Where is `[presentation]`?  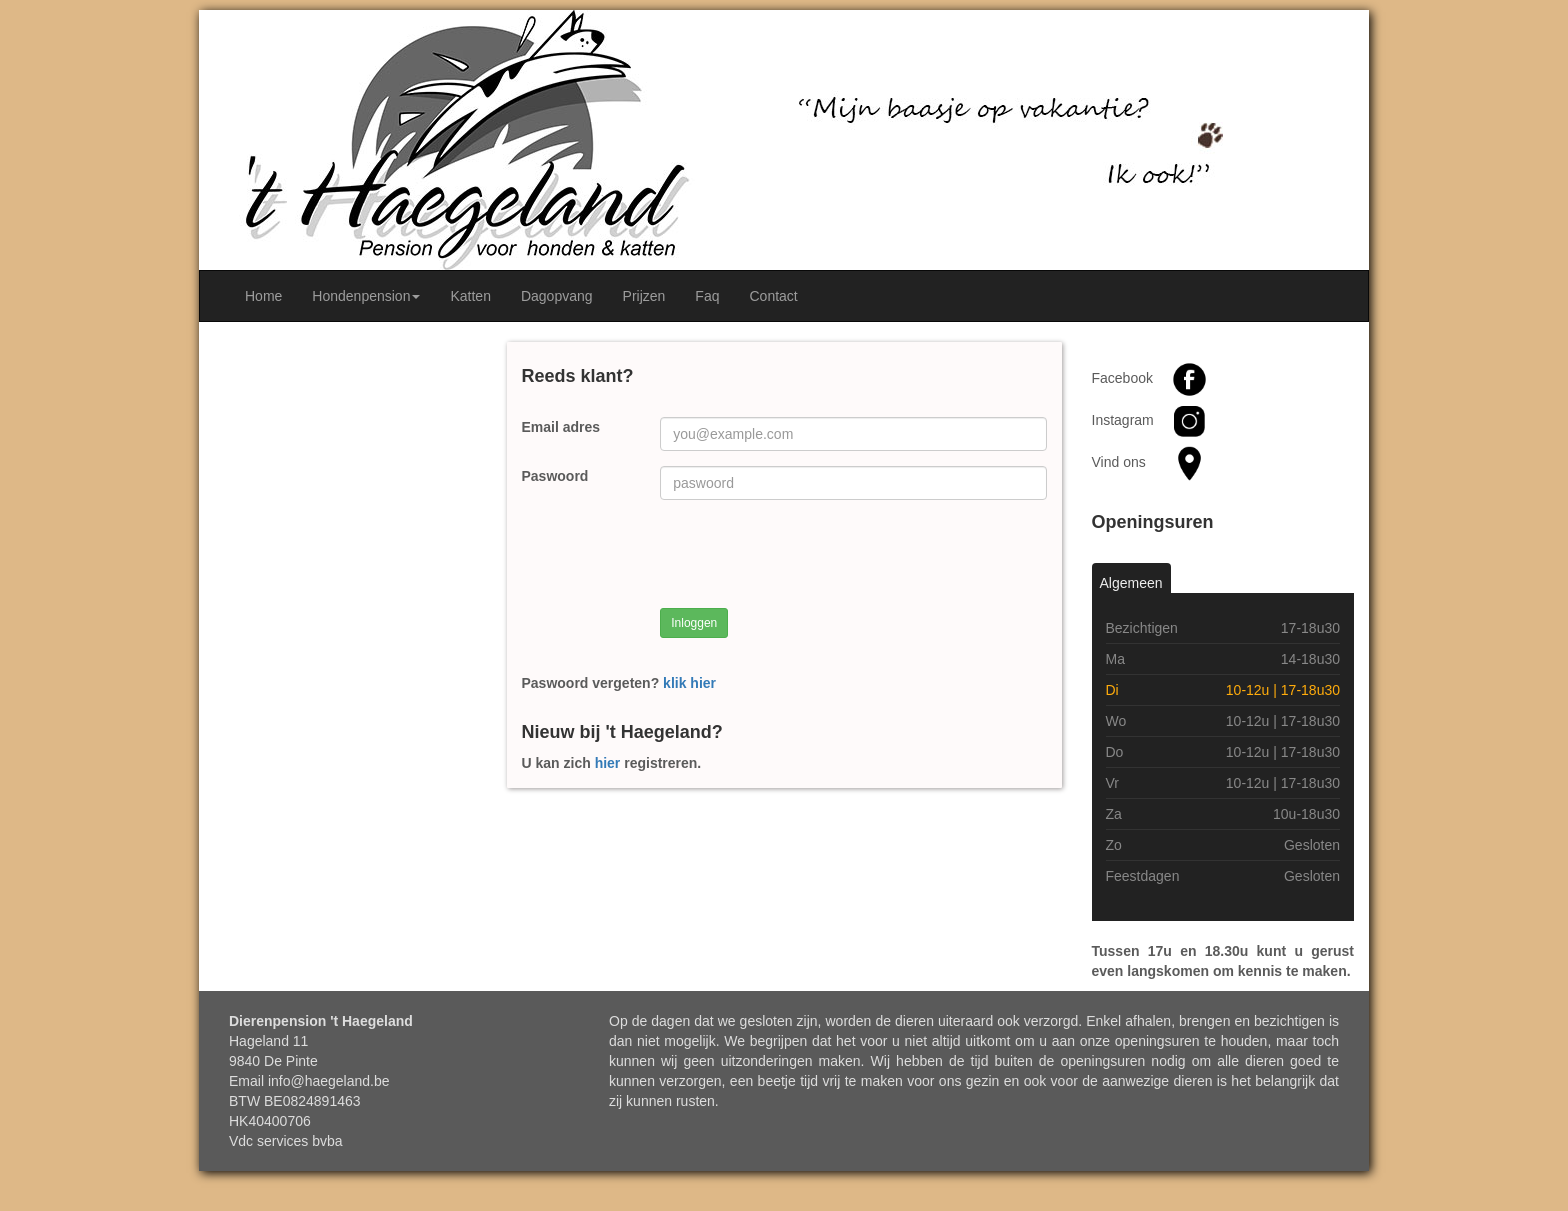
[presentation] is located at coordinates (812, 554).